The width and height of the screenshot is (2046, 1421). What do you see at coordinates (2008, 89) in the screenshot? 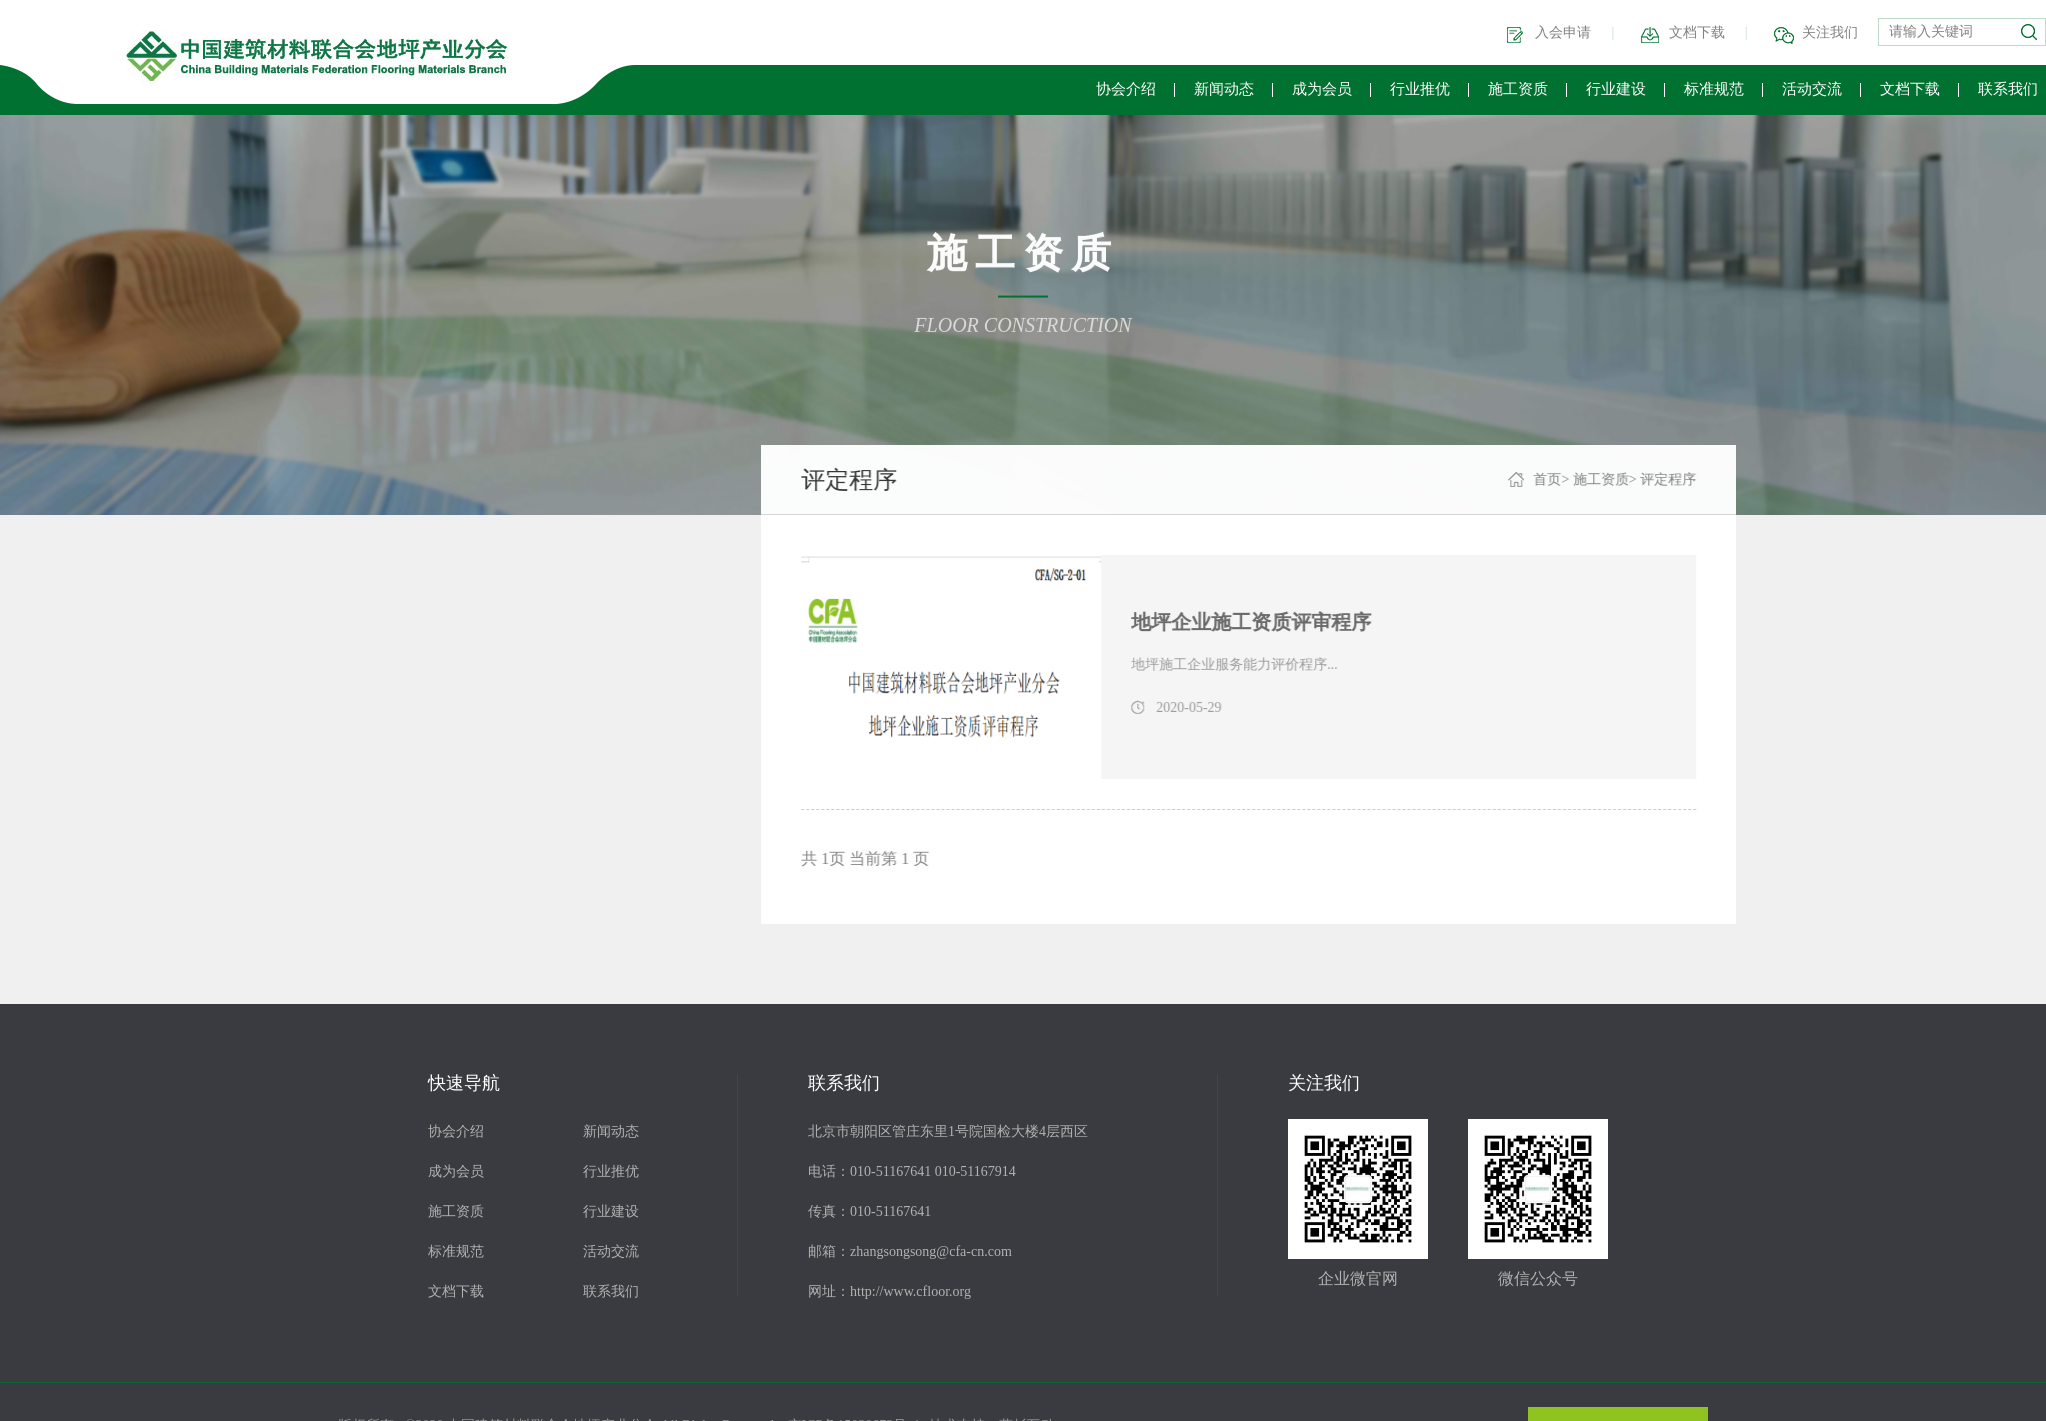
I see `联系我们` at bounding box center [2008, 89].